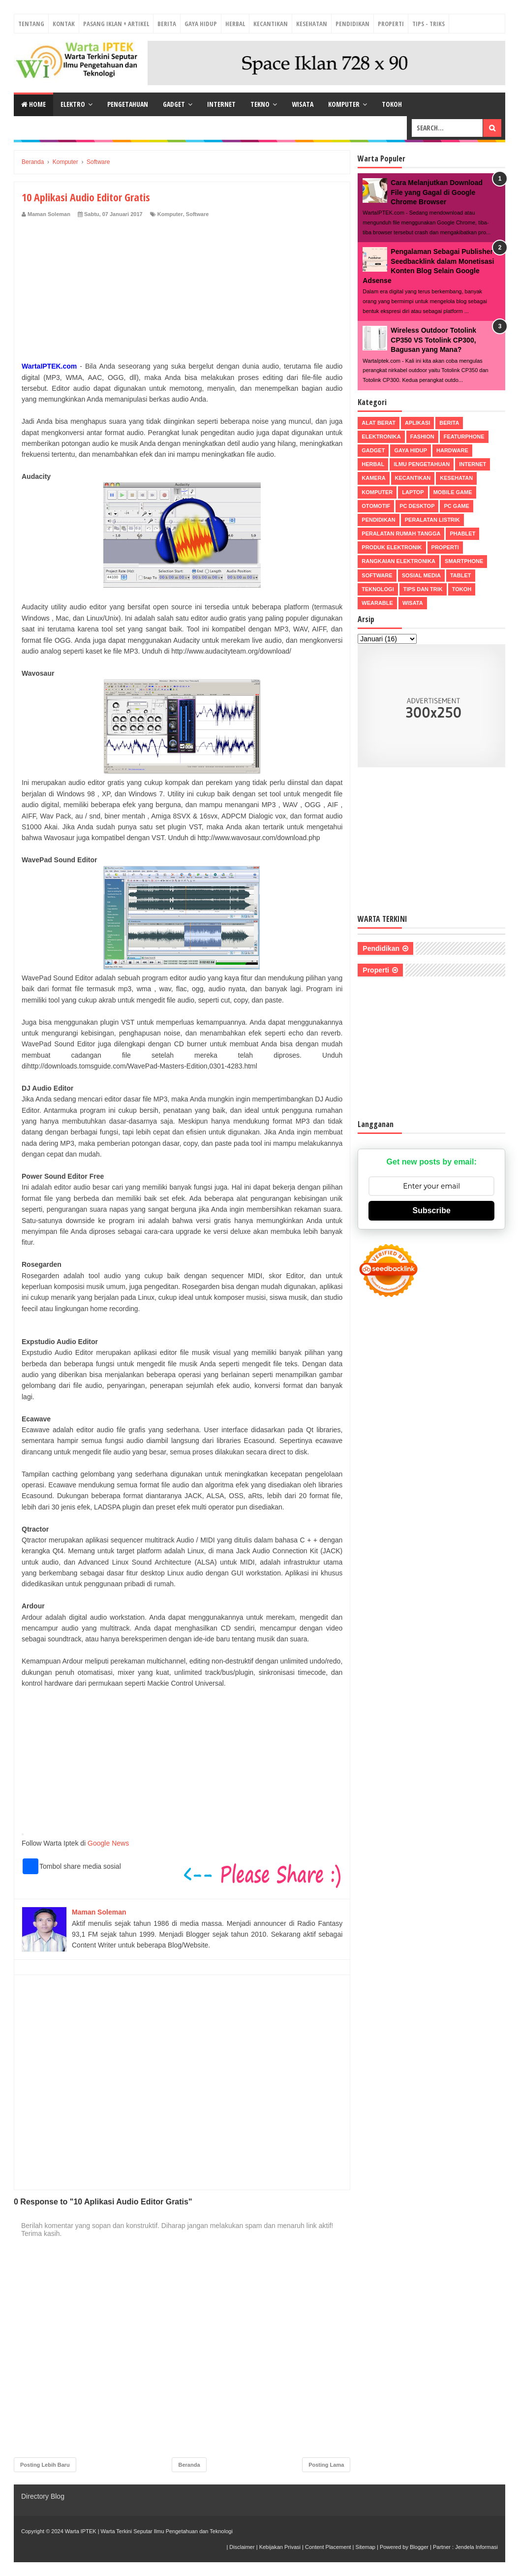 This screenshot has width=519, height=2576. Describe the element at coordinates (464, 437) in the screenshot. I see `Featurphone` at that location.